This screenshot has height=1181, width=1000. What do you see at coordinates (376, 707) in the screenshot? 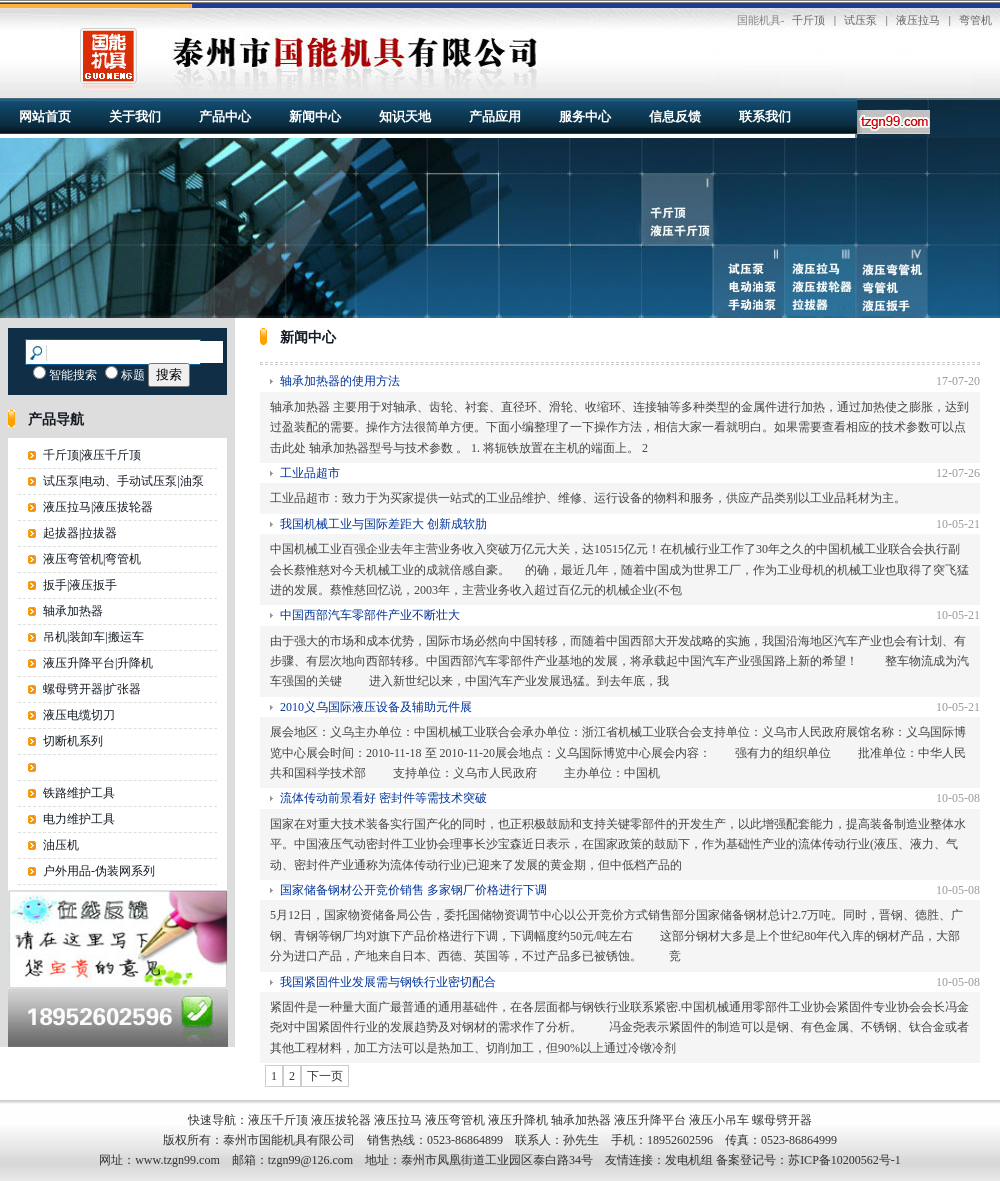
I see `2010义乌国际液压设备及辅助元件展` at bounding box center [376, 707].